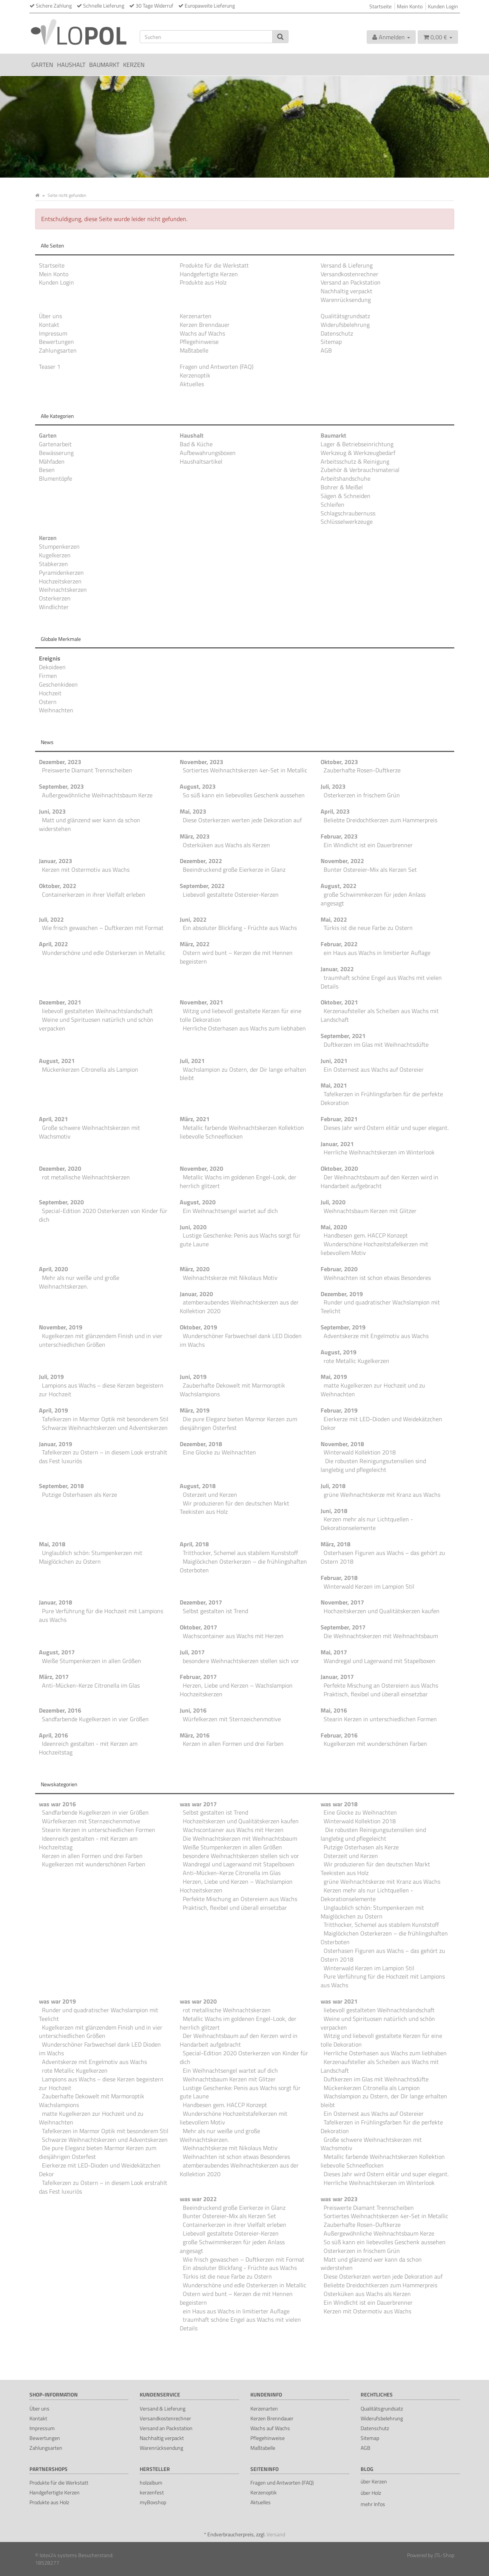 The height and width of the screenshot is (2576, 489). I want to click on [Suchen], so click(206, 36).